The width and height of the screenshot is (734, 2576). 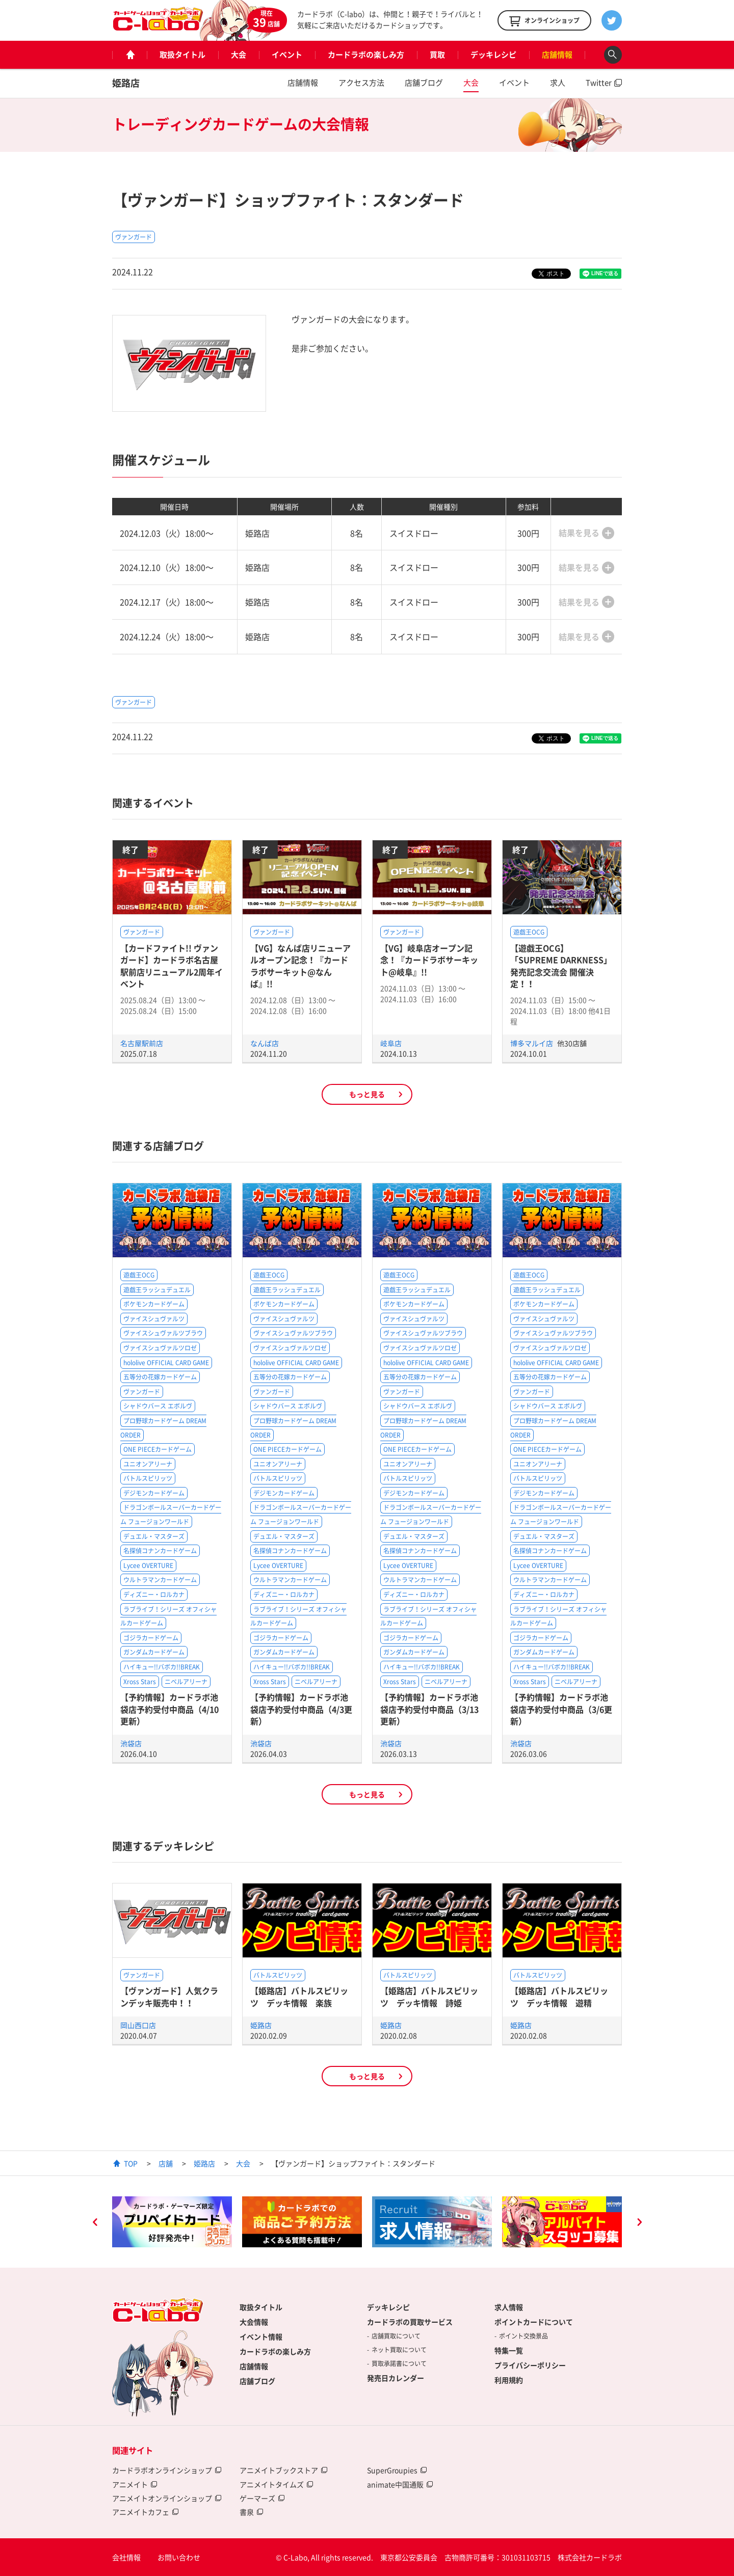 What do you see at coordinates (399, 2349) in the screenshot?
I see `ネット買取について` at bounding box center [399, 2349].